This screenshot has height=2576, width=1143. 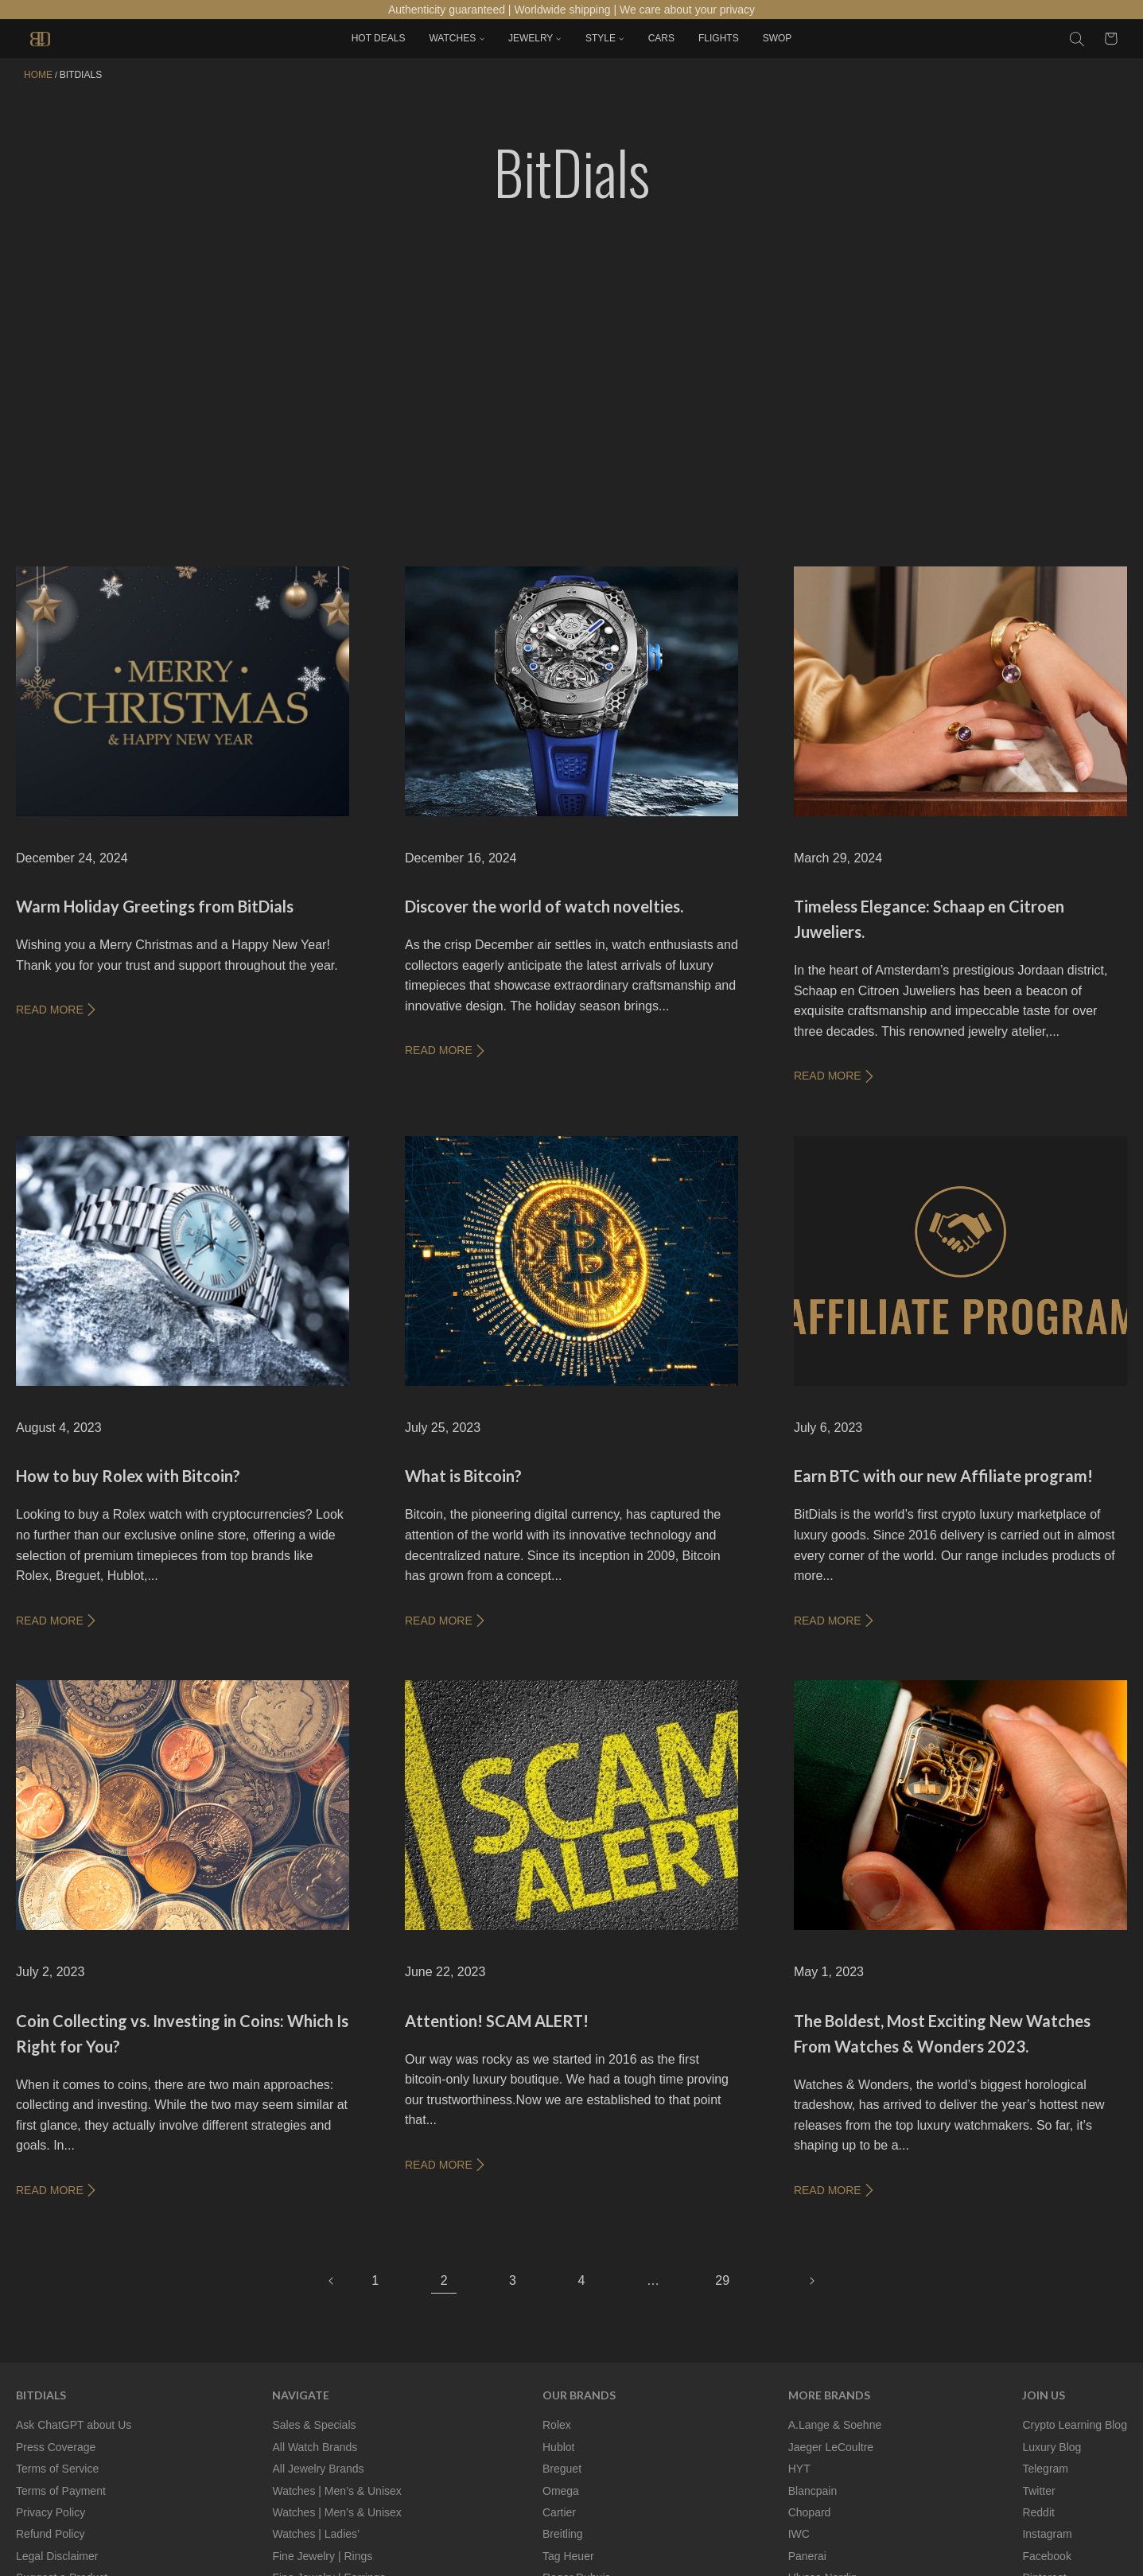 I want to click on Twitter, so click(x=1038, y=2491).